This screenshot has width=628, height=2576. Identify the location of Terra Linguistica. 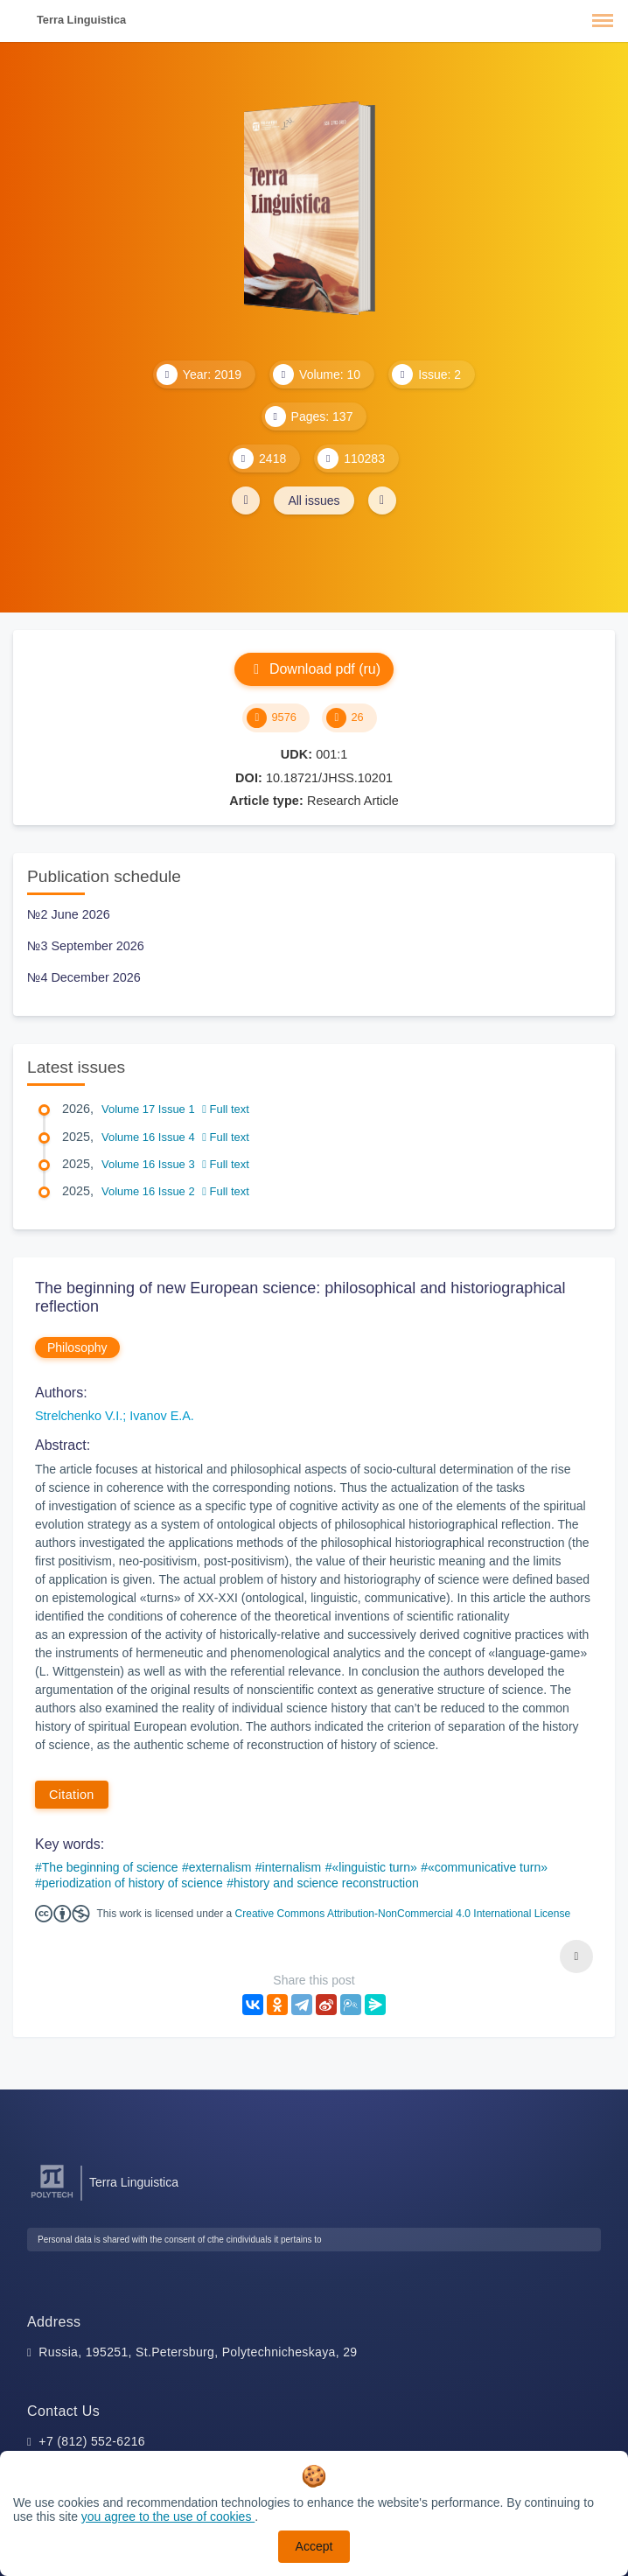
(81, 19).